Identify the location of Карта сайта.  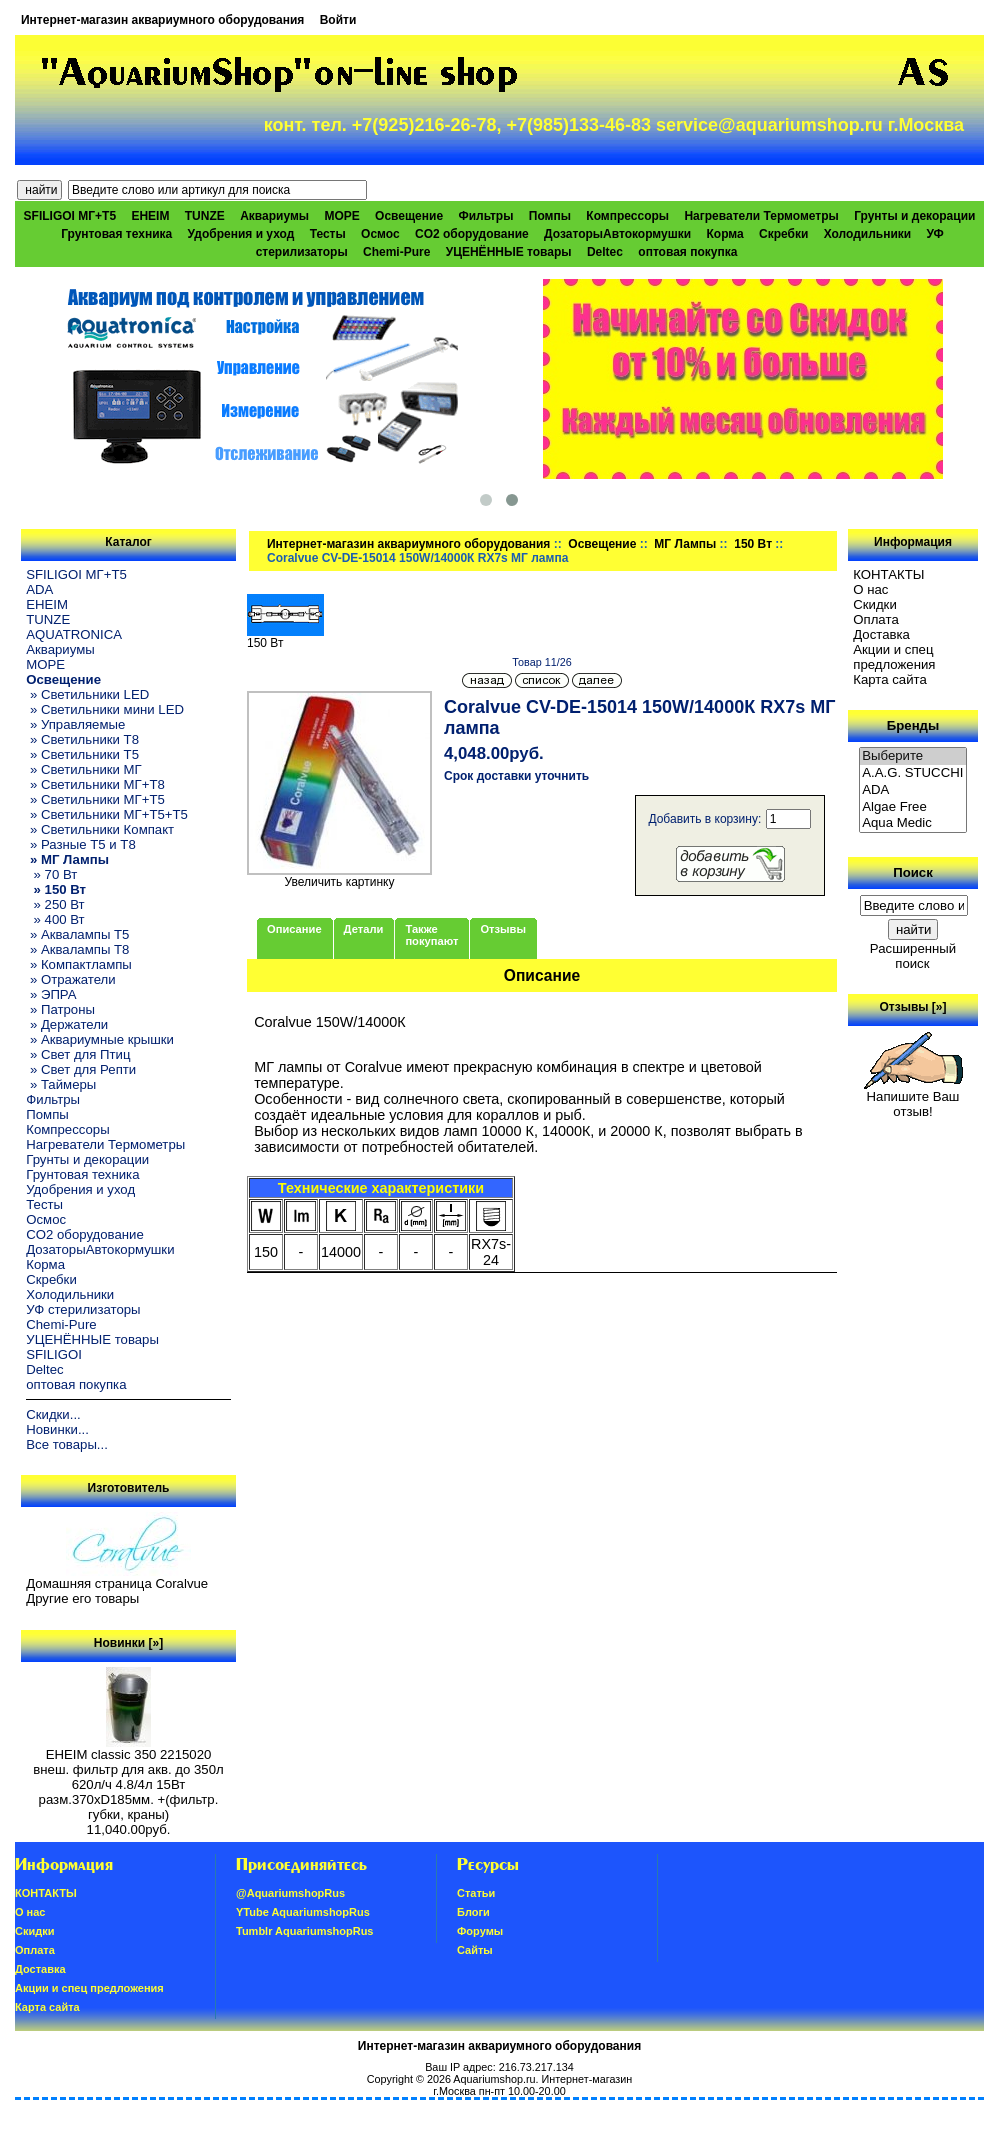
(889, 679).